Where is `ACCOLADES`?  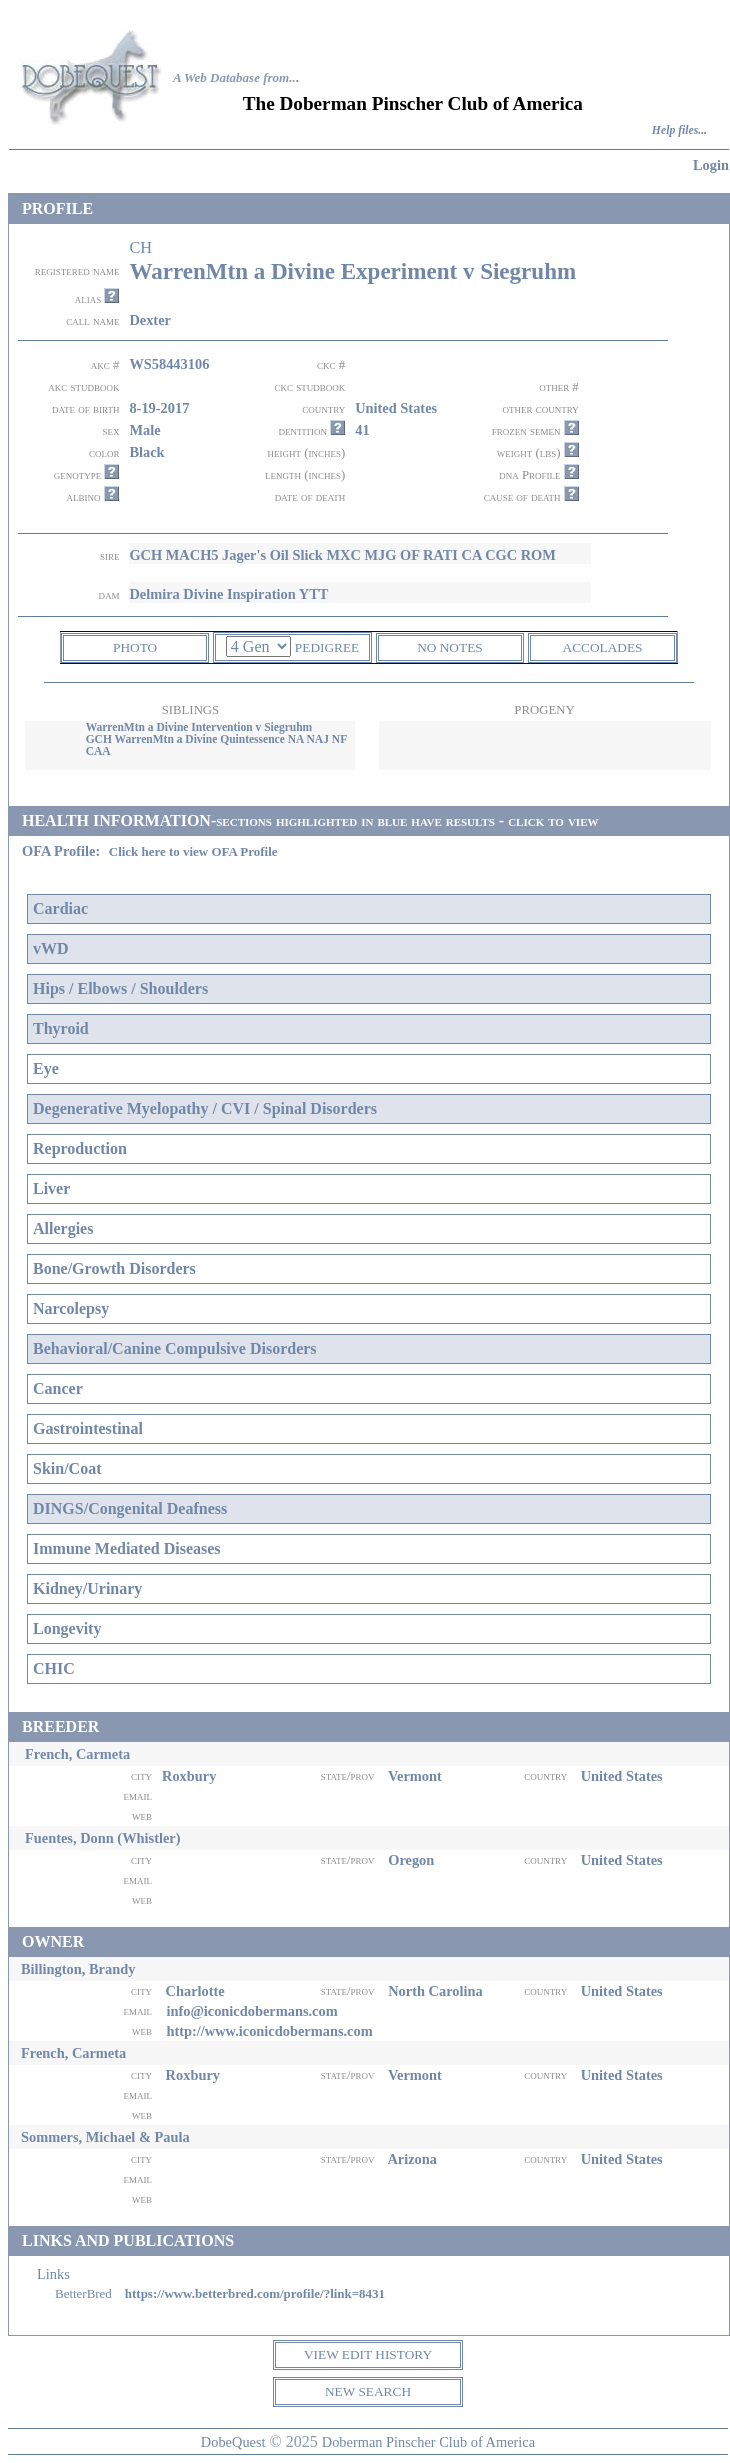 ACCOLADES is located at coordinates (603, 647).